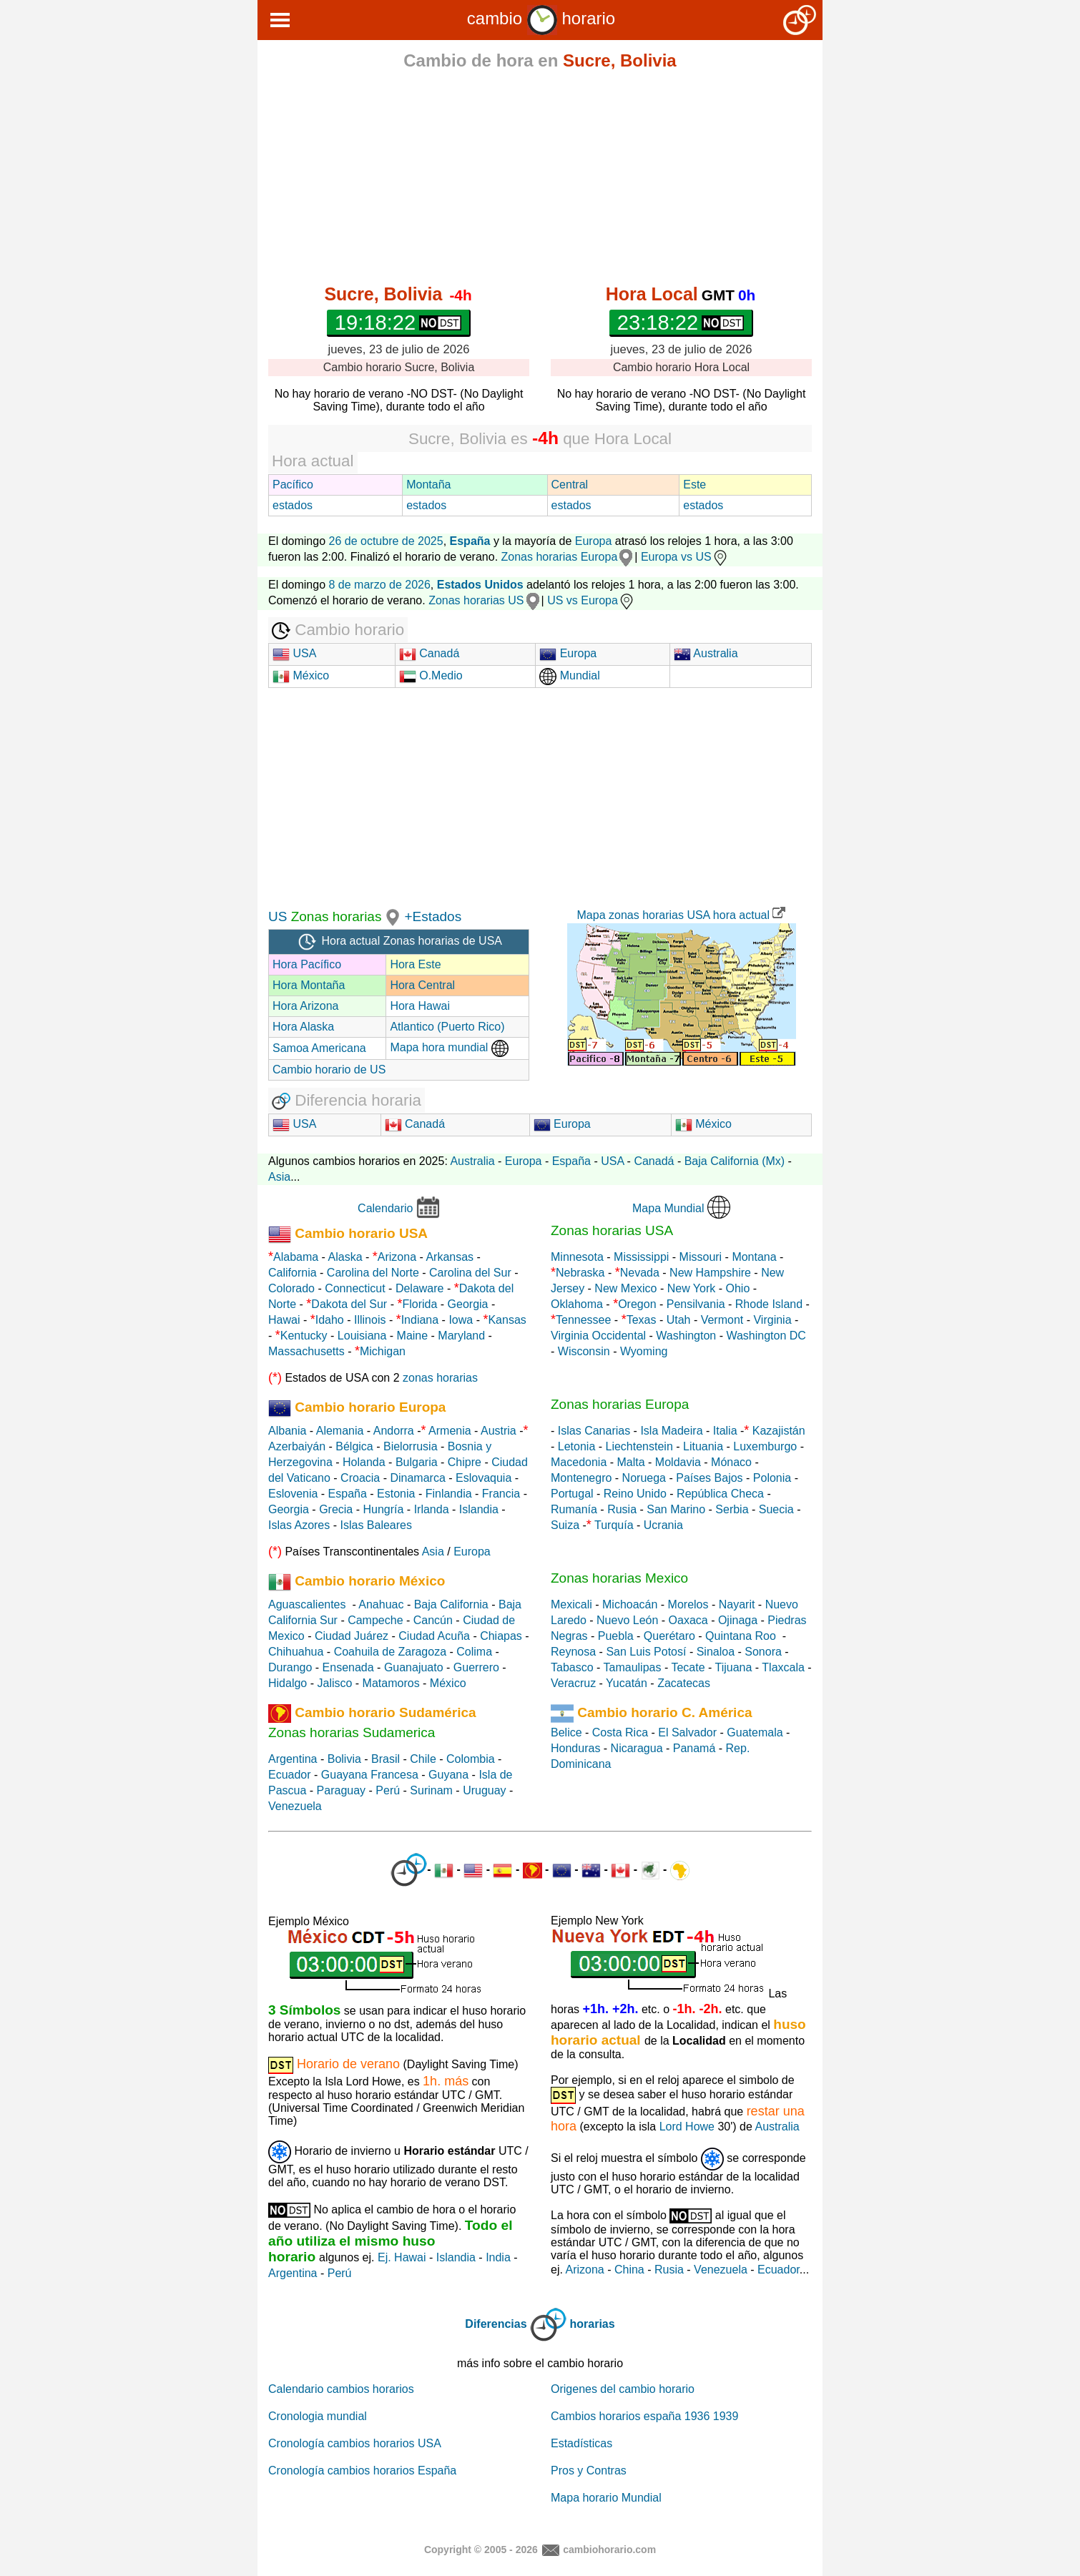 The image size is (1080, 2576). I want to click on Hora Hawai, so click(420, 1006).